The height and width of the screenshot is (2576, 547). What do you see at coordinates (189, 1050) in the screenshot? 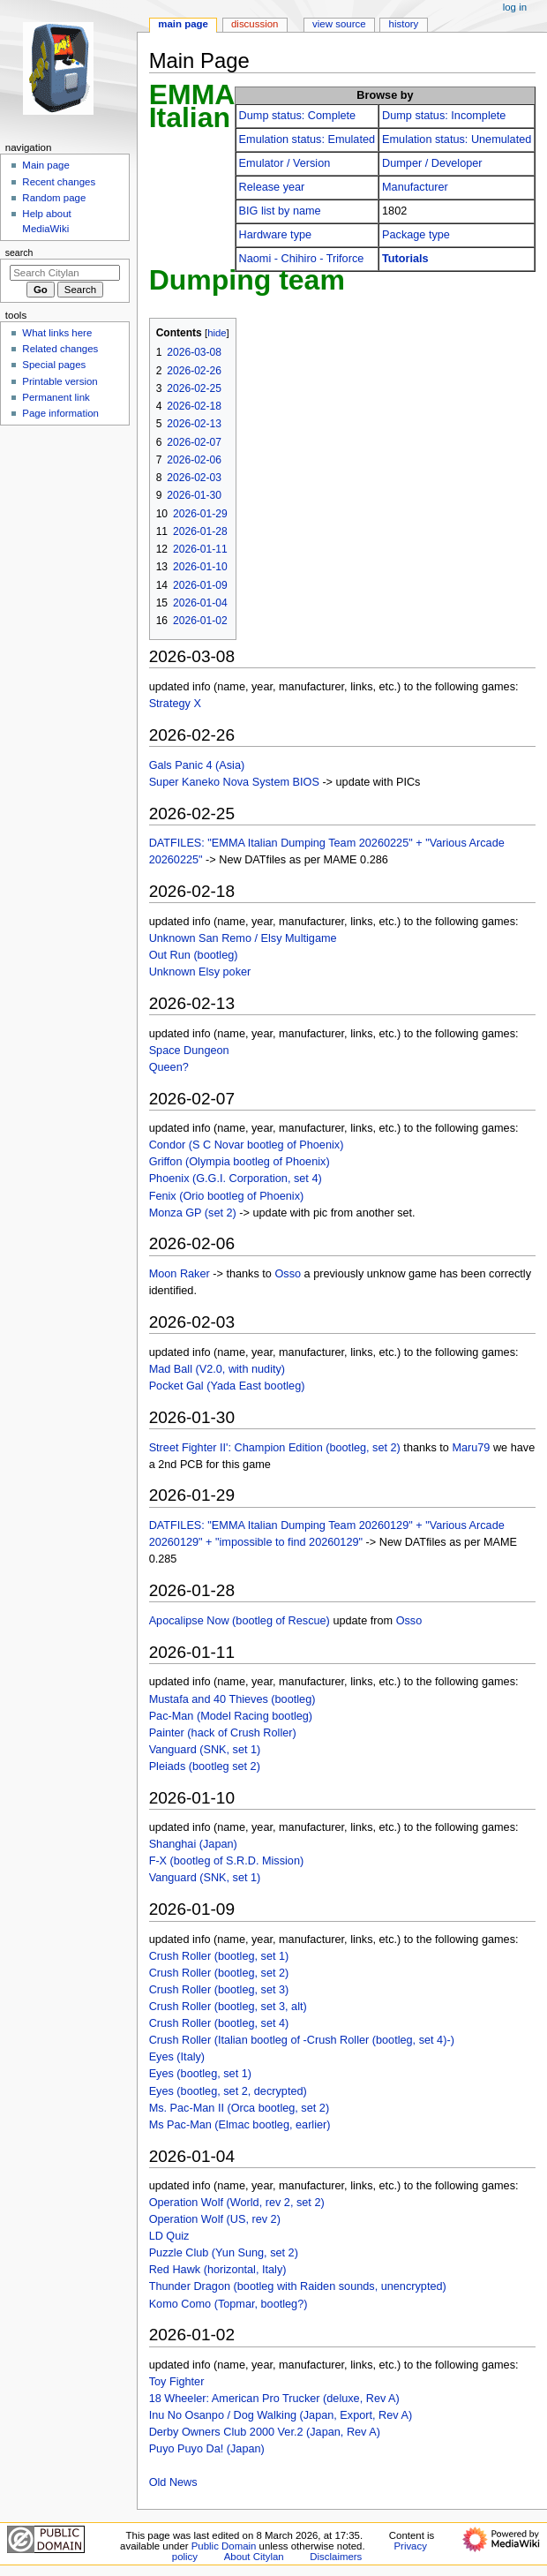
I see `Space Dungeon` at bounding box center [189, 1050].